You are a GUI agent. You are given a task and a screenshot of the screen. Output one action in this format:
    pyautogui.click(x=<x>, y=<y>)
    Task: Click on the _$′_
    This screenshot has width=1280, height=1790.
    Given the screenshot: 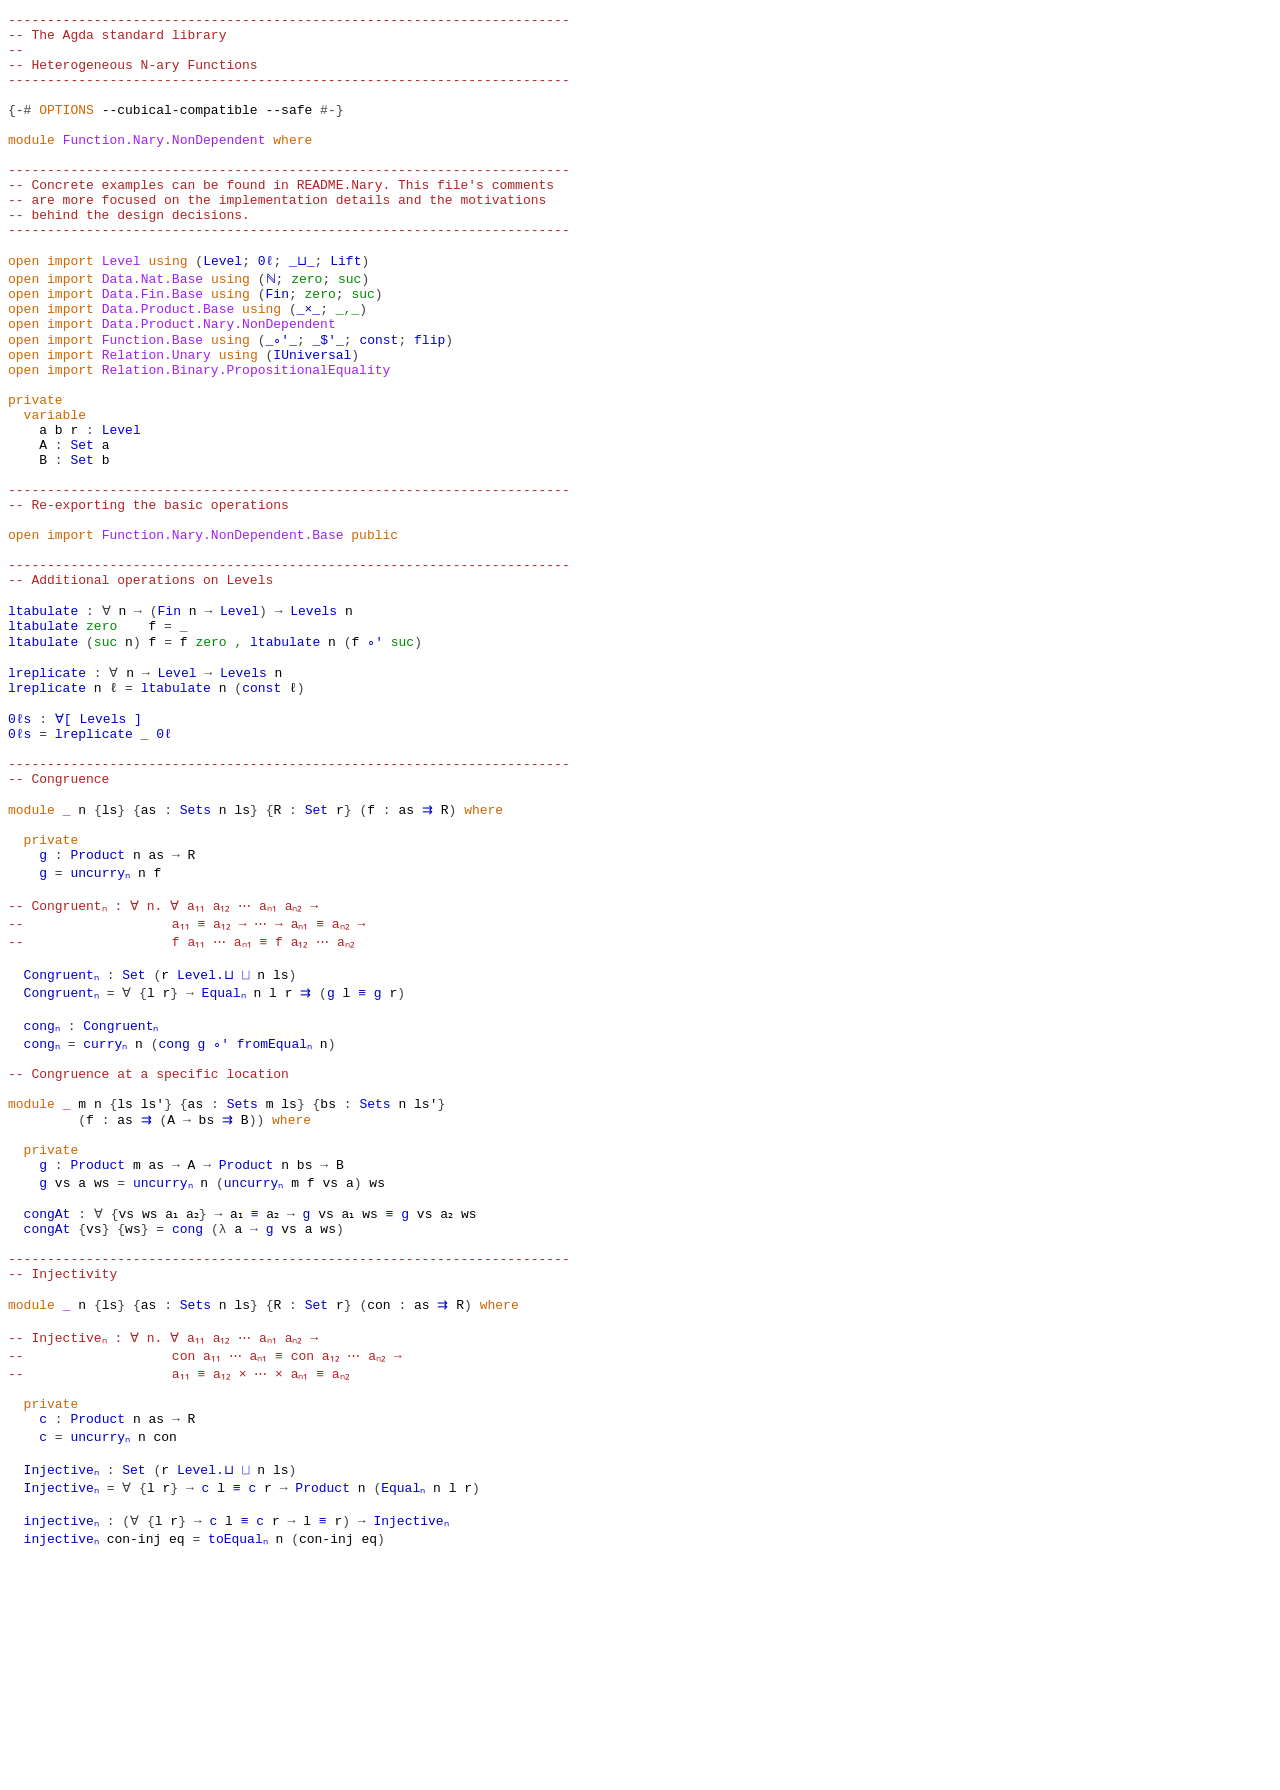 What is the action you would take?
    pyautogui.click(x=327, y=400)
    